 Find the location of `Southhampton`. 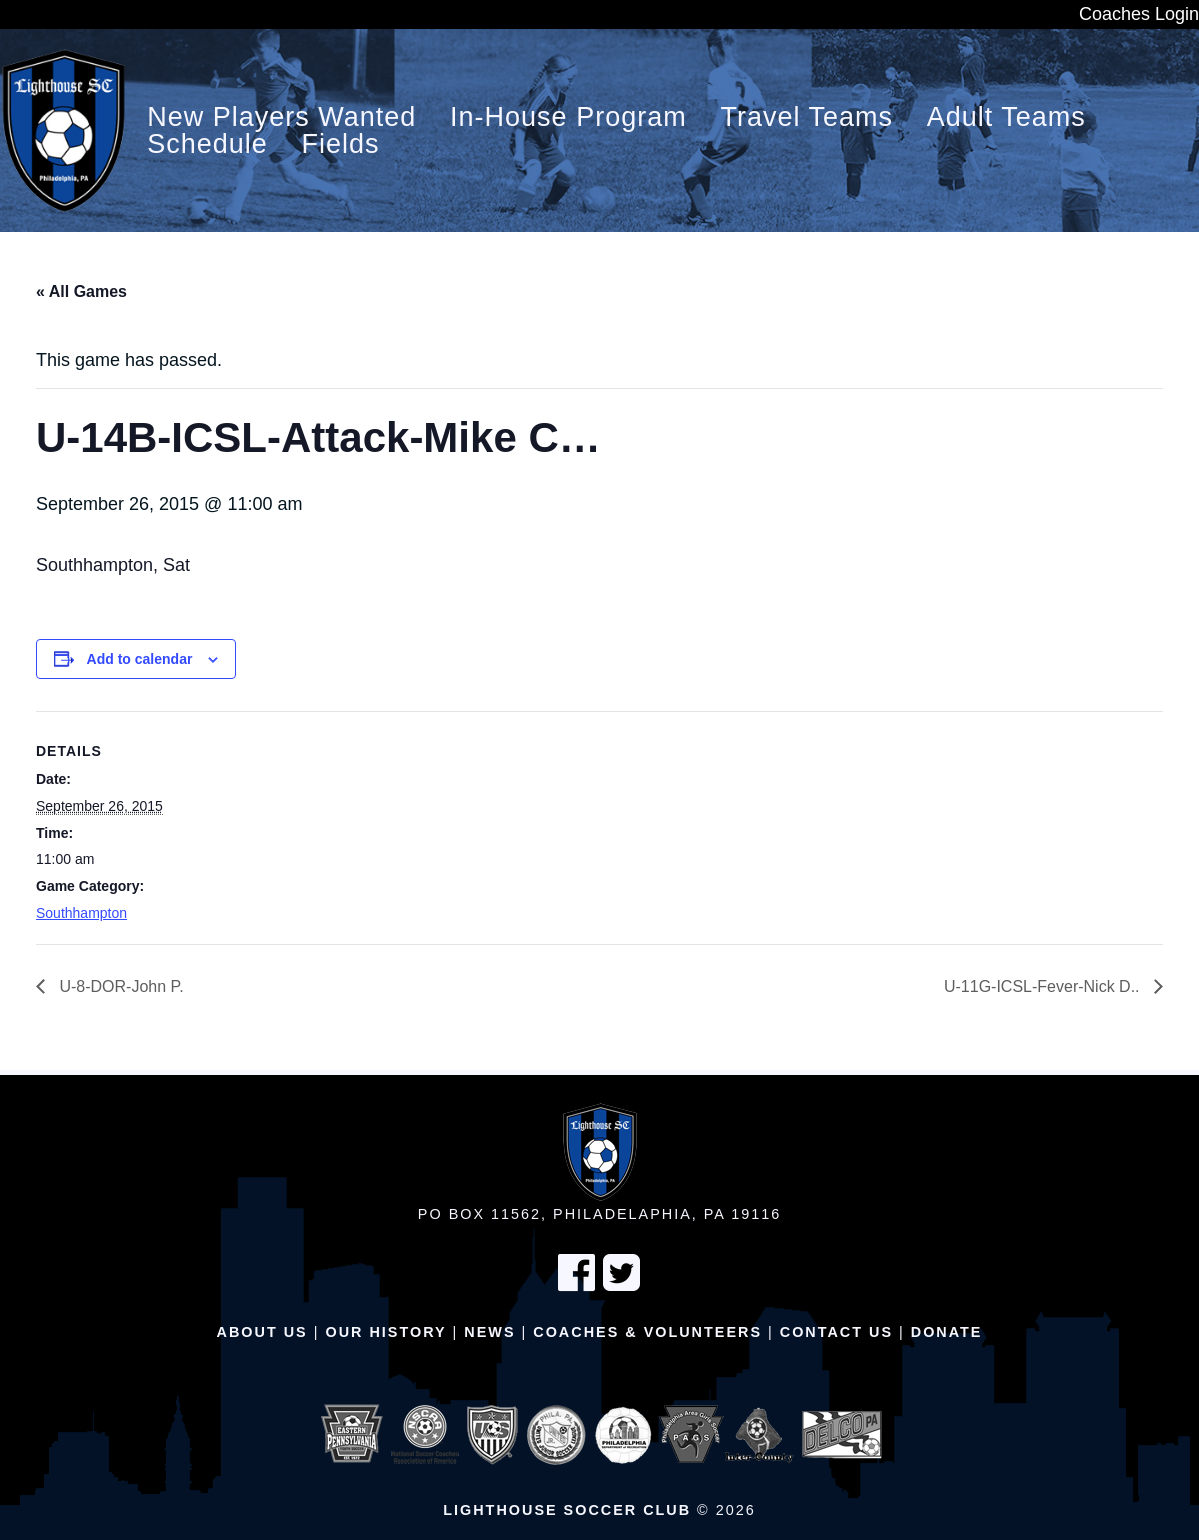

Southhampton is located at coordinates (81, 913).